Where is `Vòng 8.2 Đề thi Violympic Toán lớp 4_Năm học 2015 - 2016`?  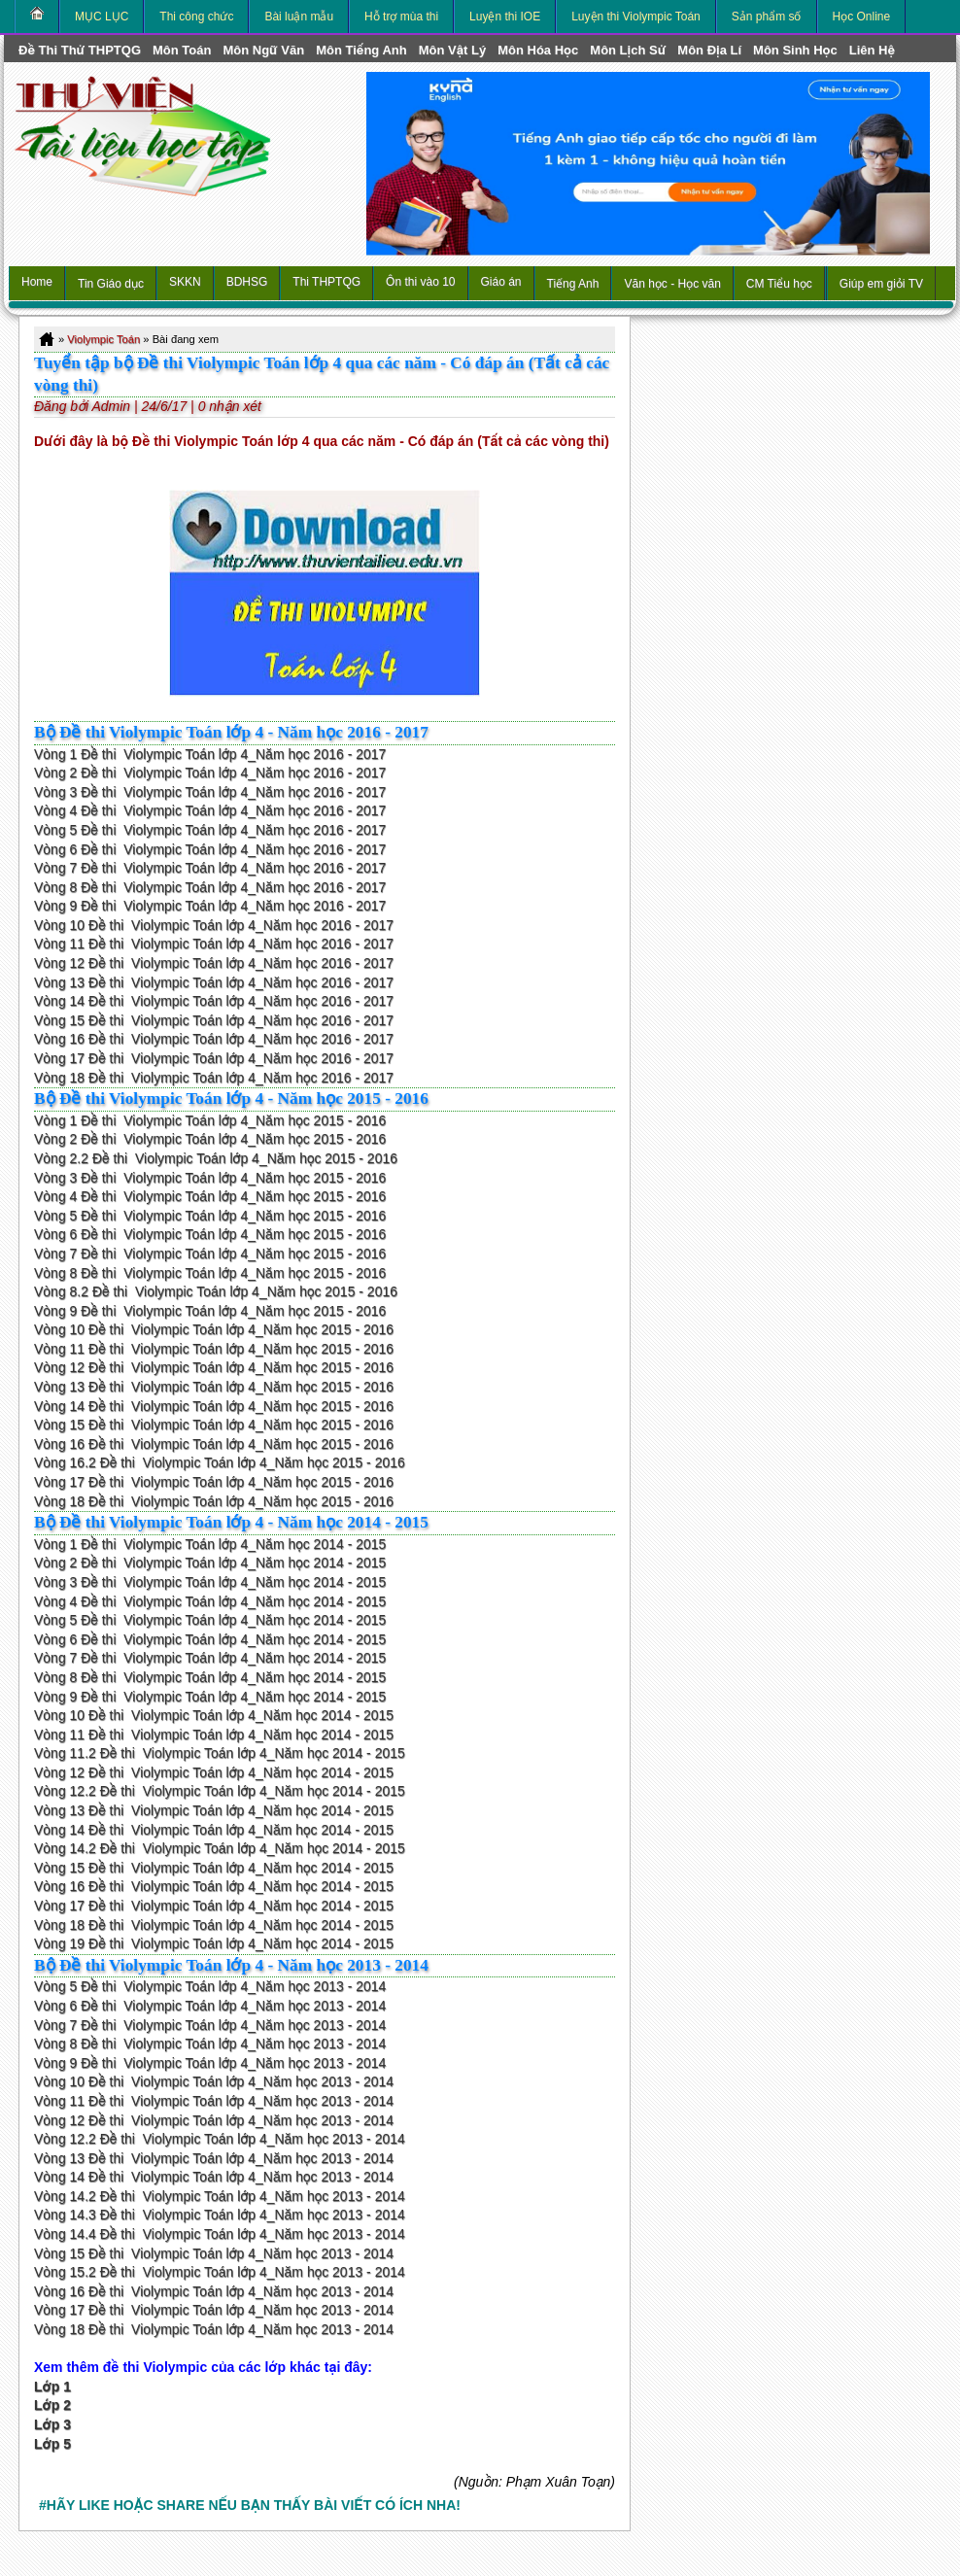
Vòng 8.2 Đề thi Violympic Toán lớp 4_Năm học 2015 - 2016 is located at coordinates (215, 1291).